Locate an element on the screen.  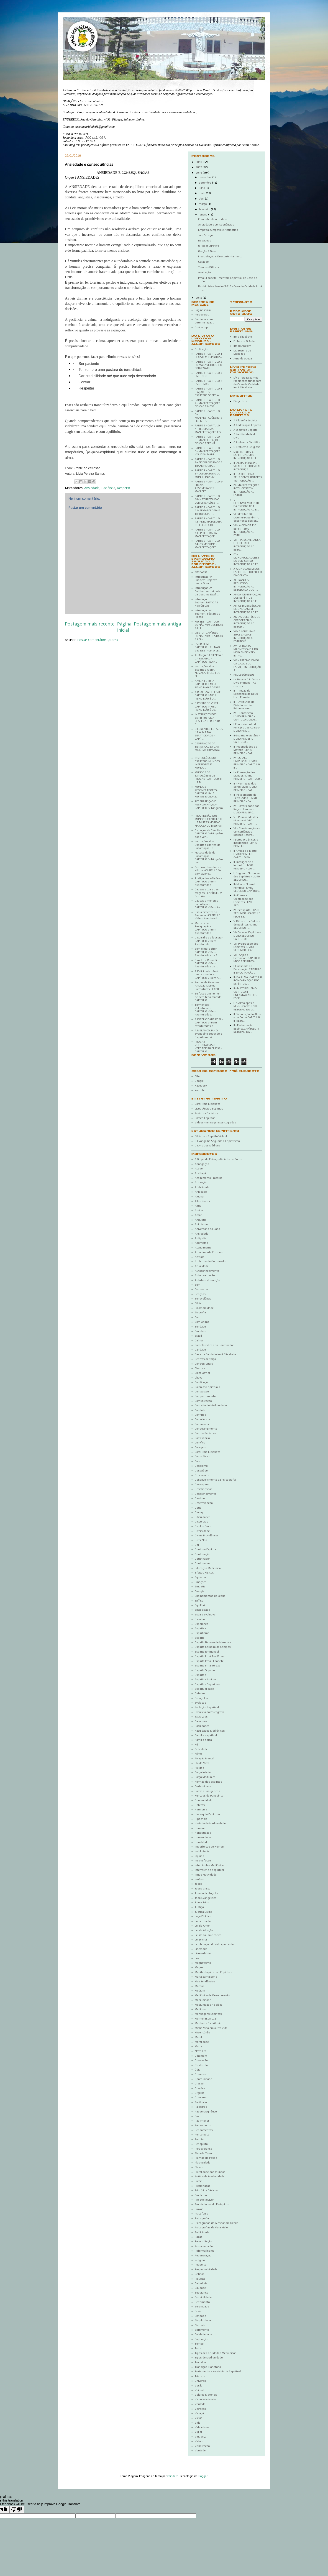
Sabedoria is located at coordinates (201, 2283).